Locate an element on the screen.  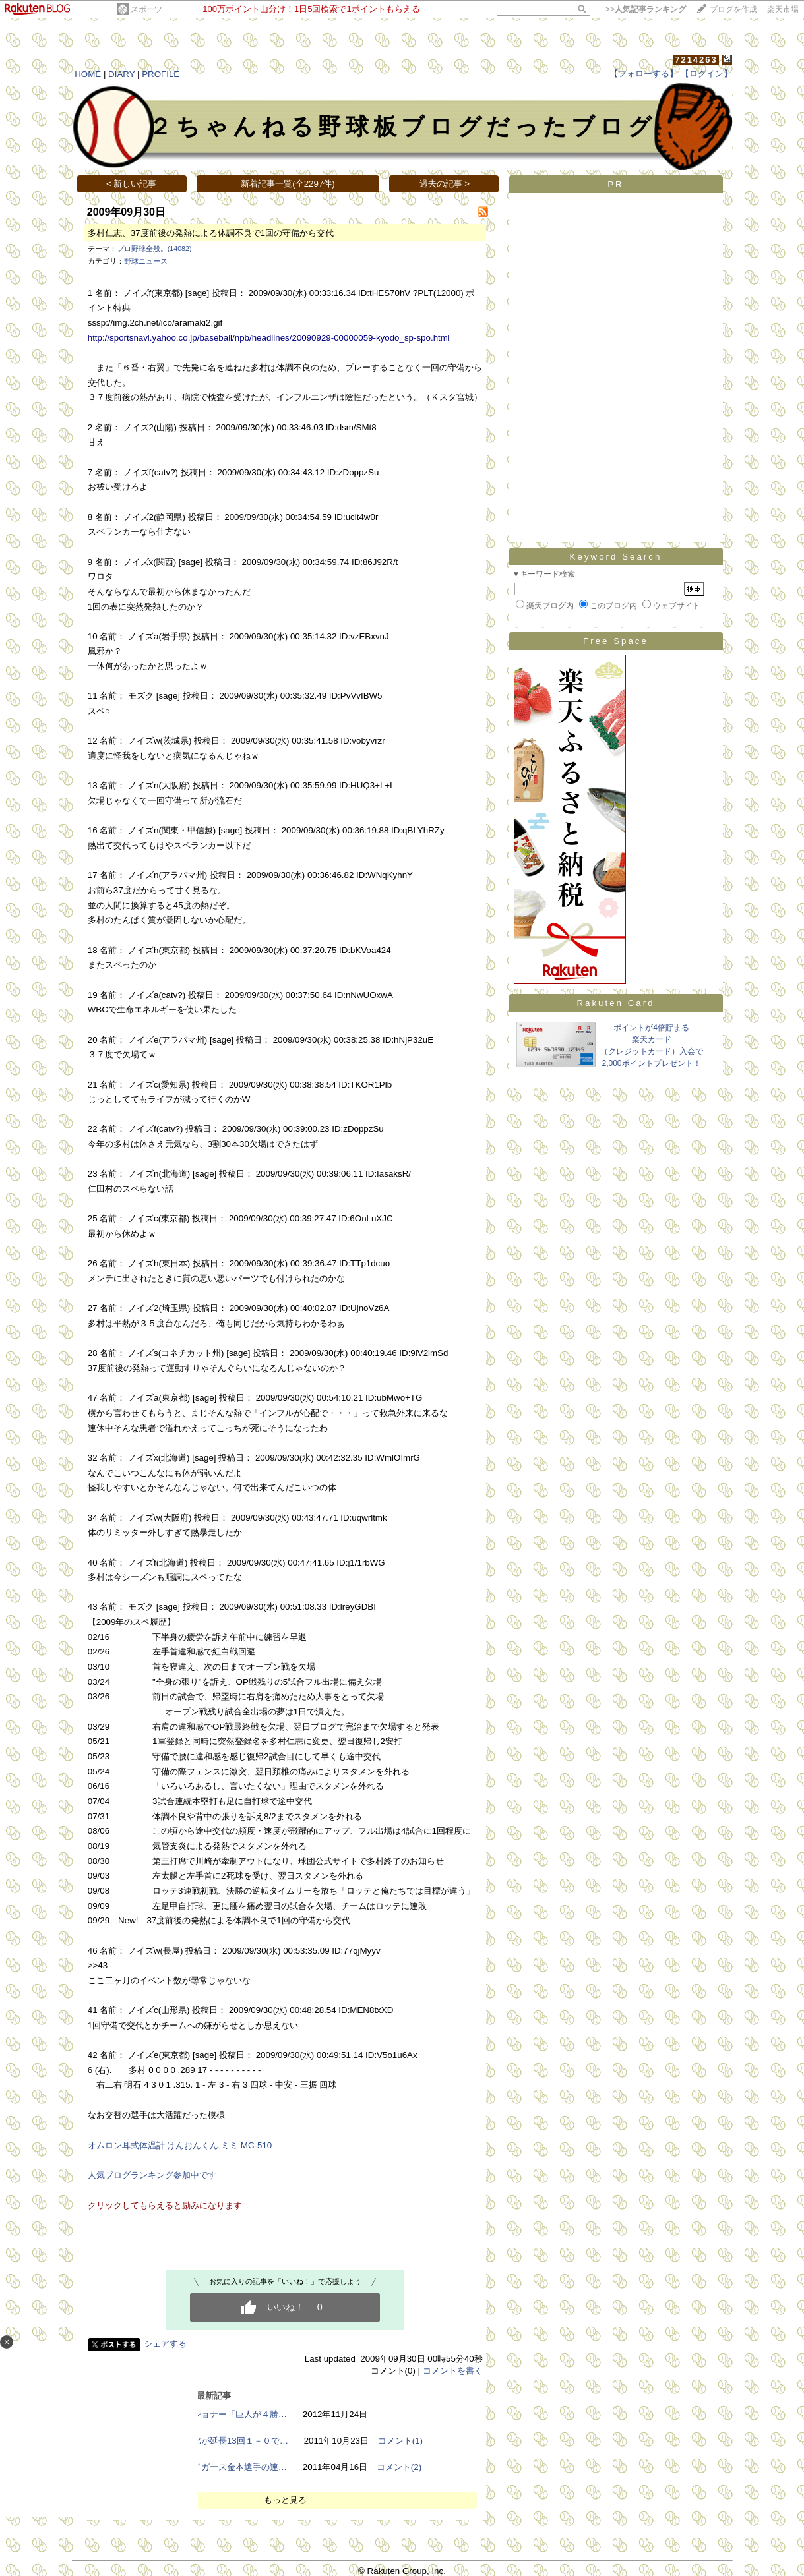
人気ブログランキング参加中です is located at coordinates (152, 2175).